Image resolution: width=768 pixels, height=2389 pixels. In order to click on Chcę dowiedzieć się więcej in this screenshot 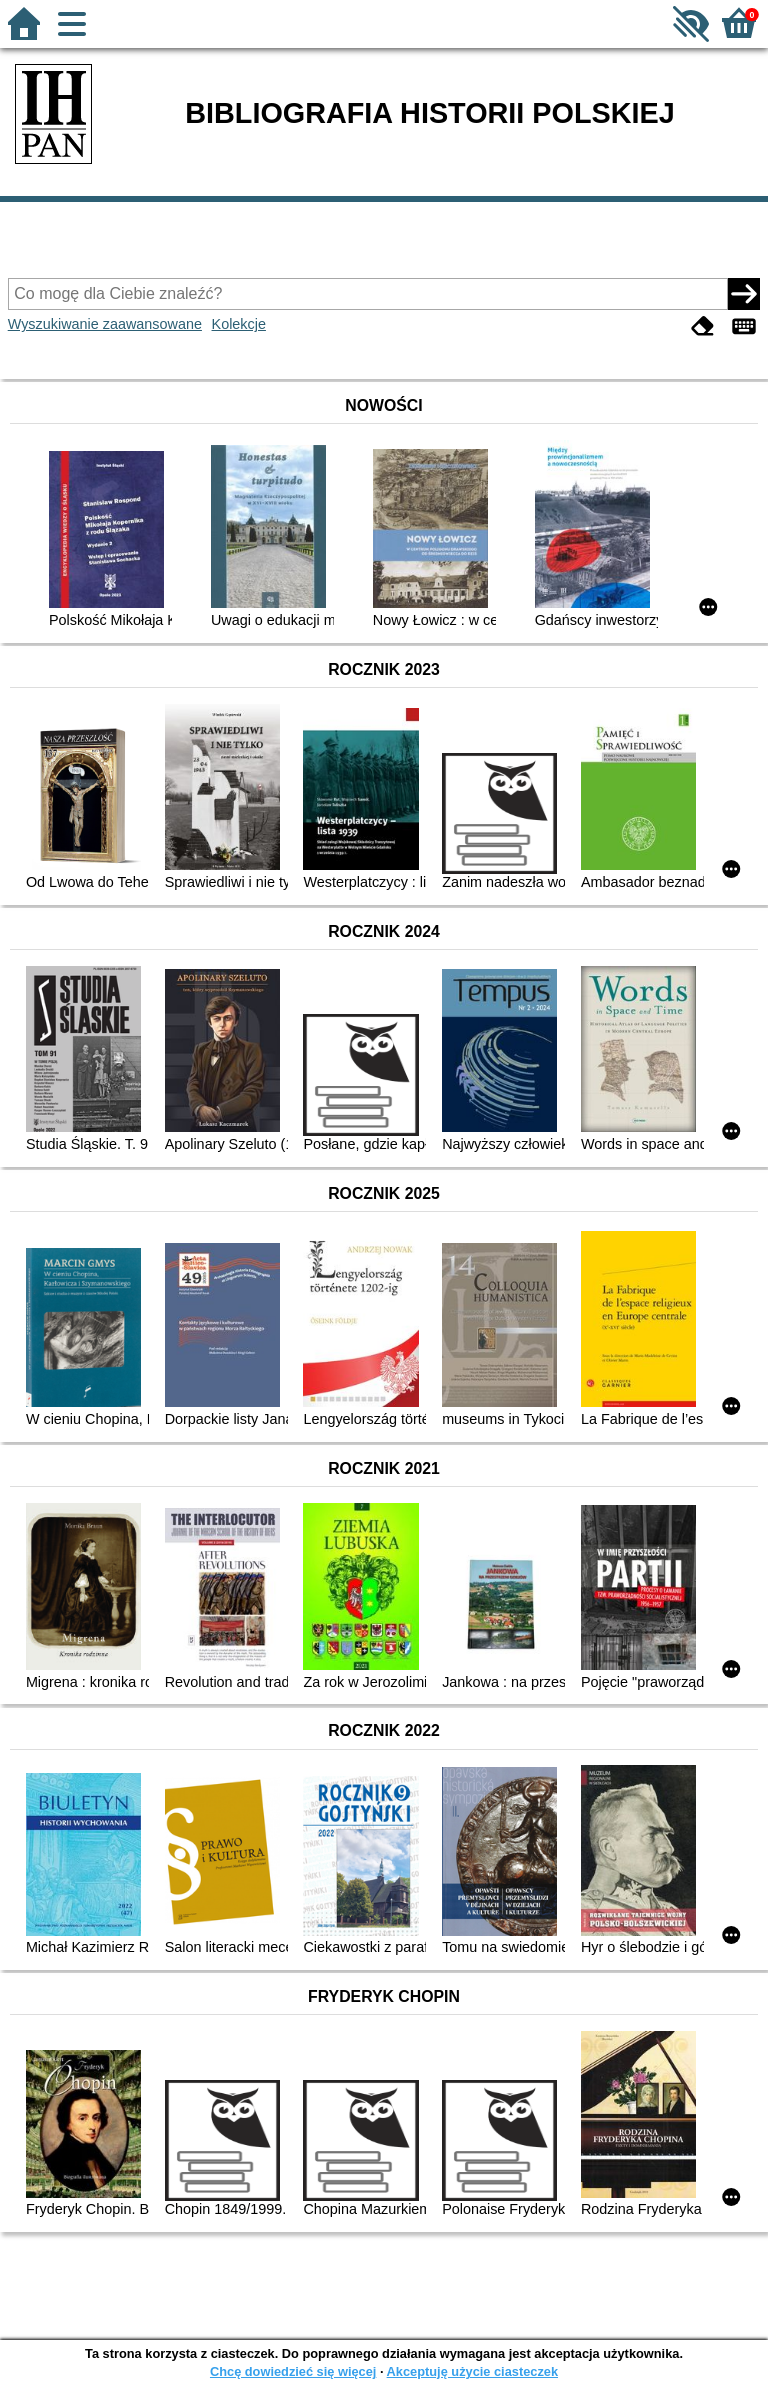, I will do `click(293, 2371)`.